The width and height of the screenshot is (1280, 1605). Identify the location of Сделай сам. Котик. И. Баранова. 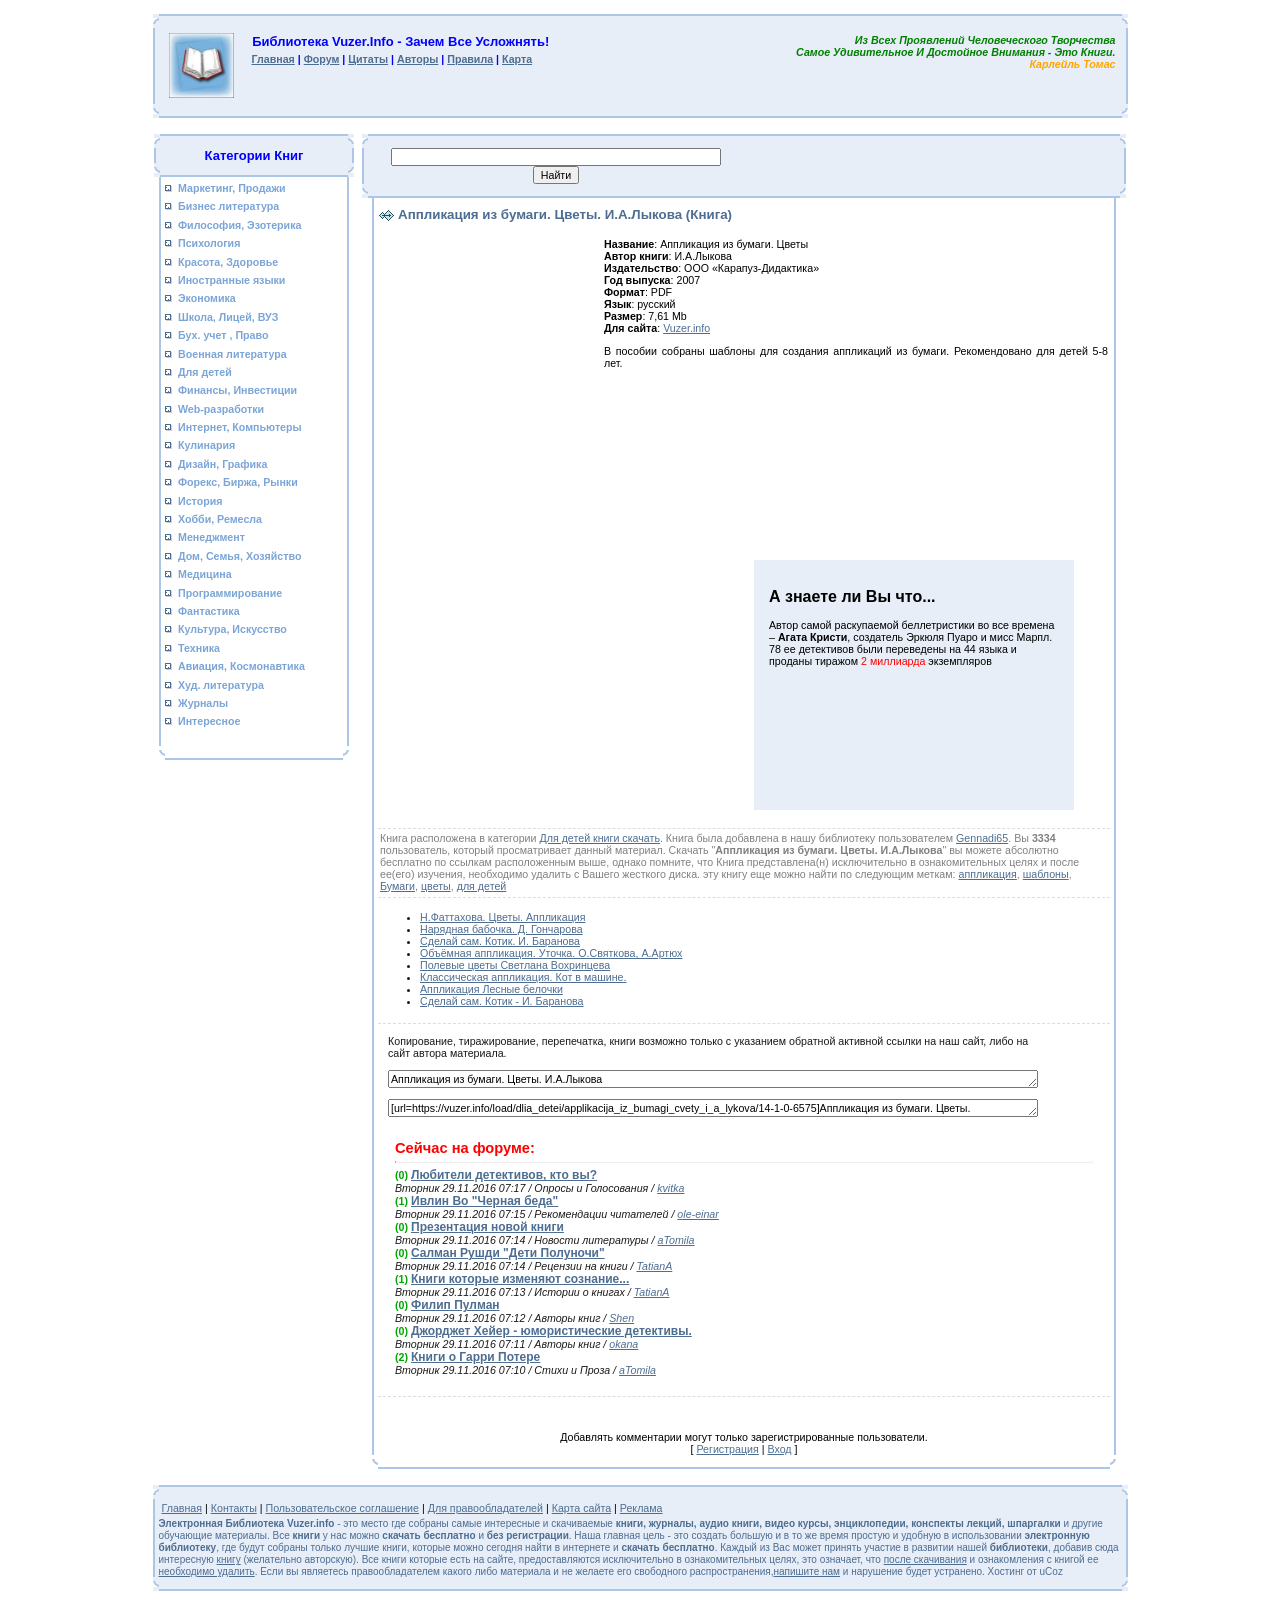
(500, 941).